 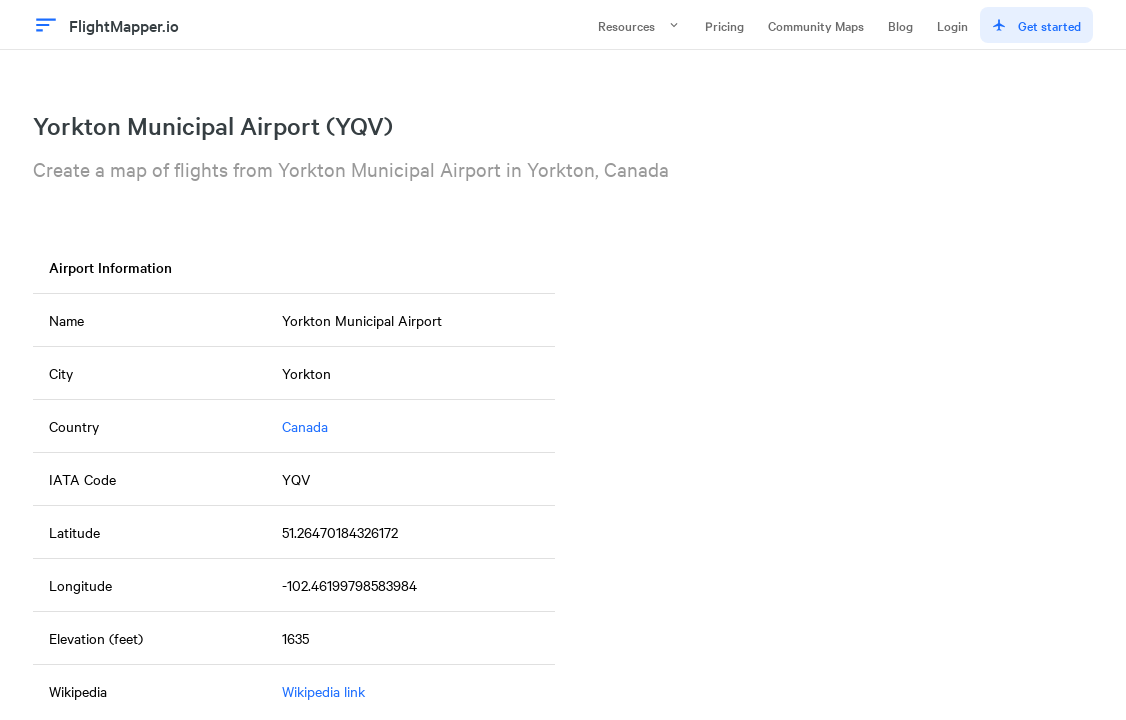 What do you see at coordinates (639, 25) in the screenshot?
I see `Resources` at bounding box center [639, 25].